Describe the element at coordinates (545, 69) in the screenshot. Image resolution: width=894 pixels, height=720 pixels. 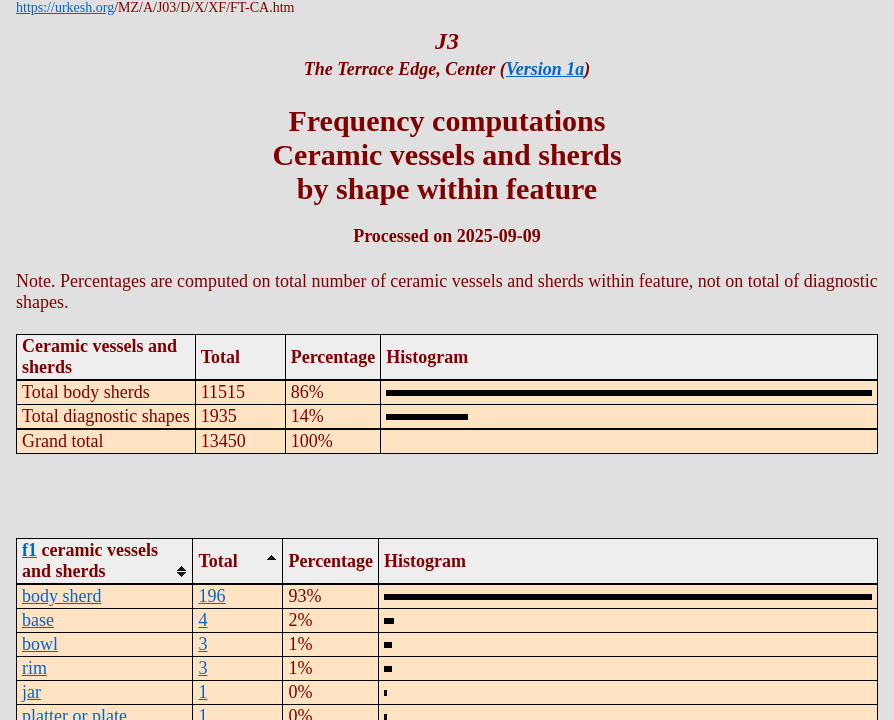
I see `Version 1a` at that location.